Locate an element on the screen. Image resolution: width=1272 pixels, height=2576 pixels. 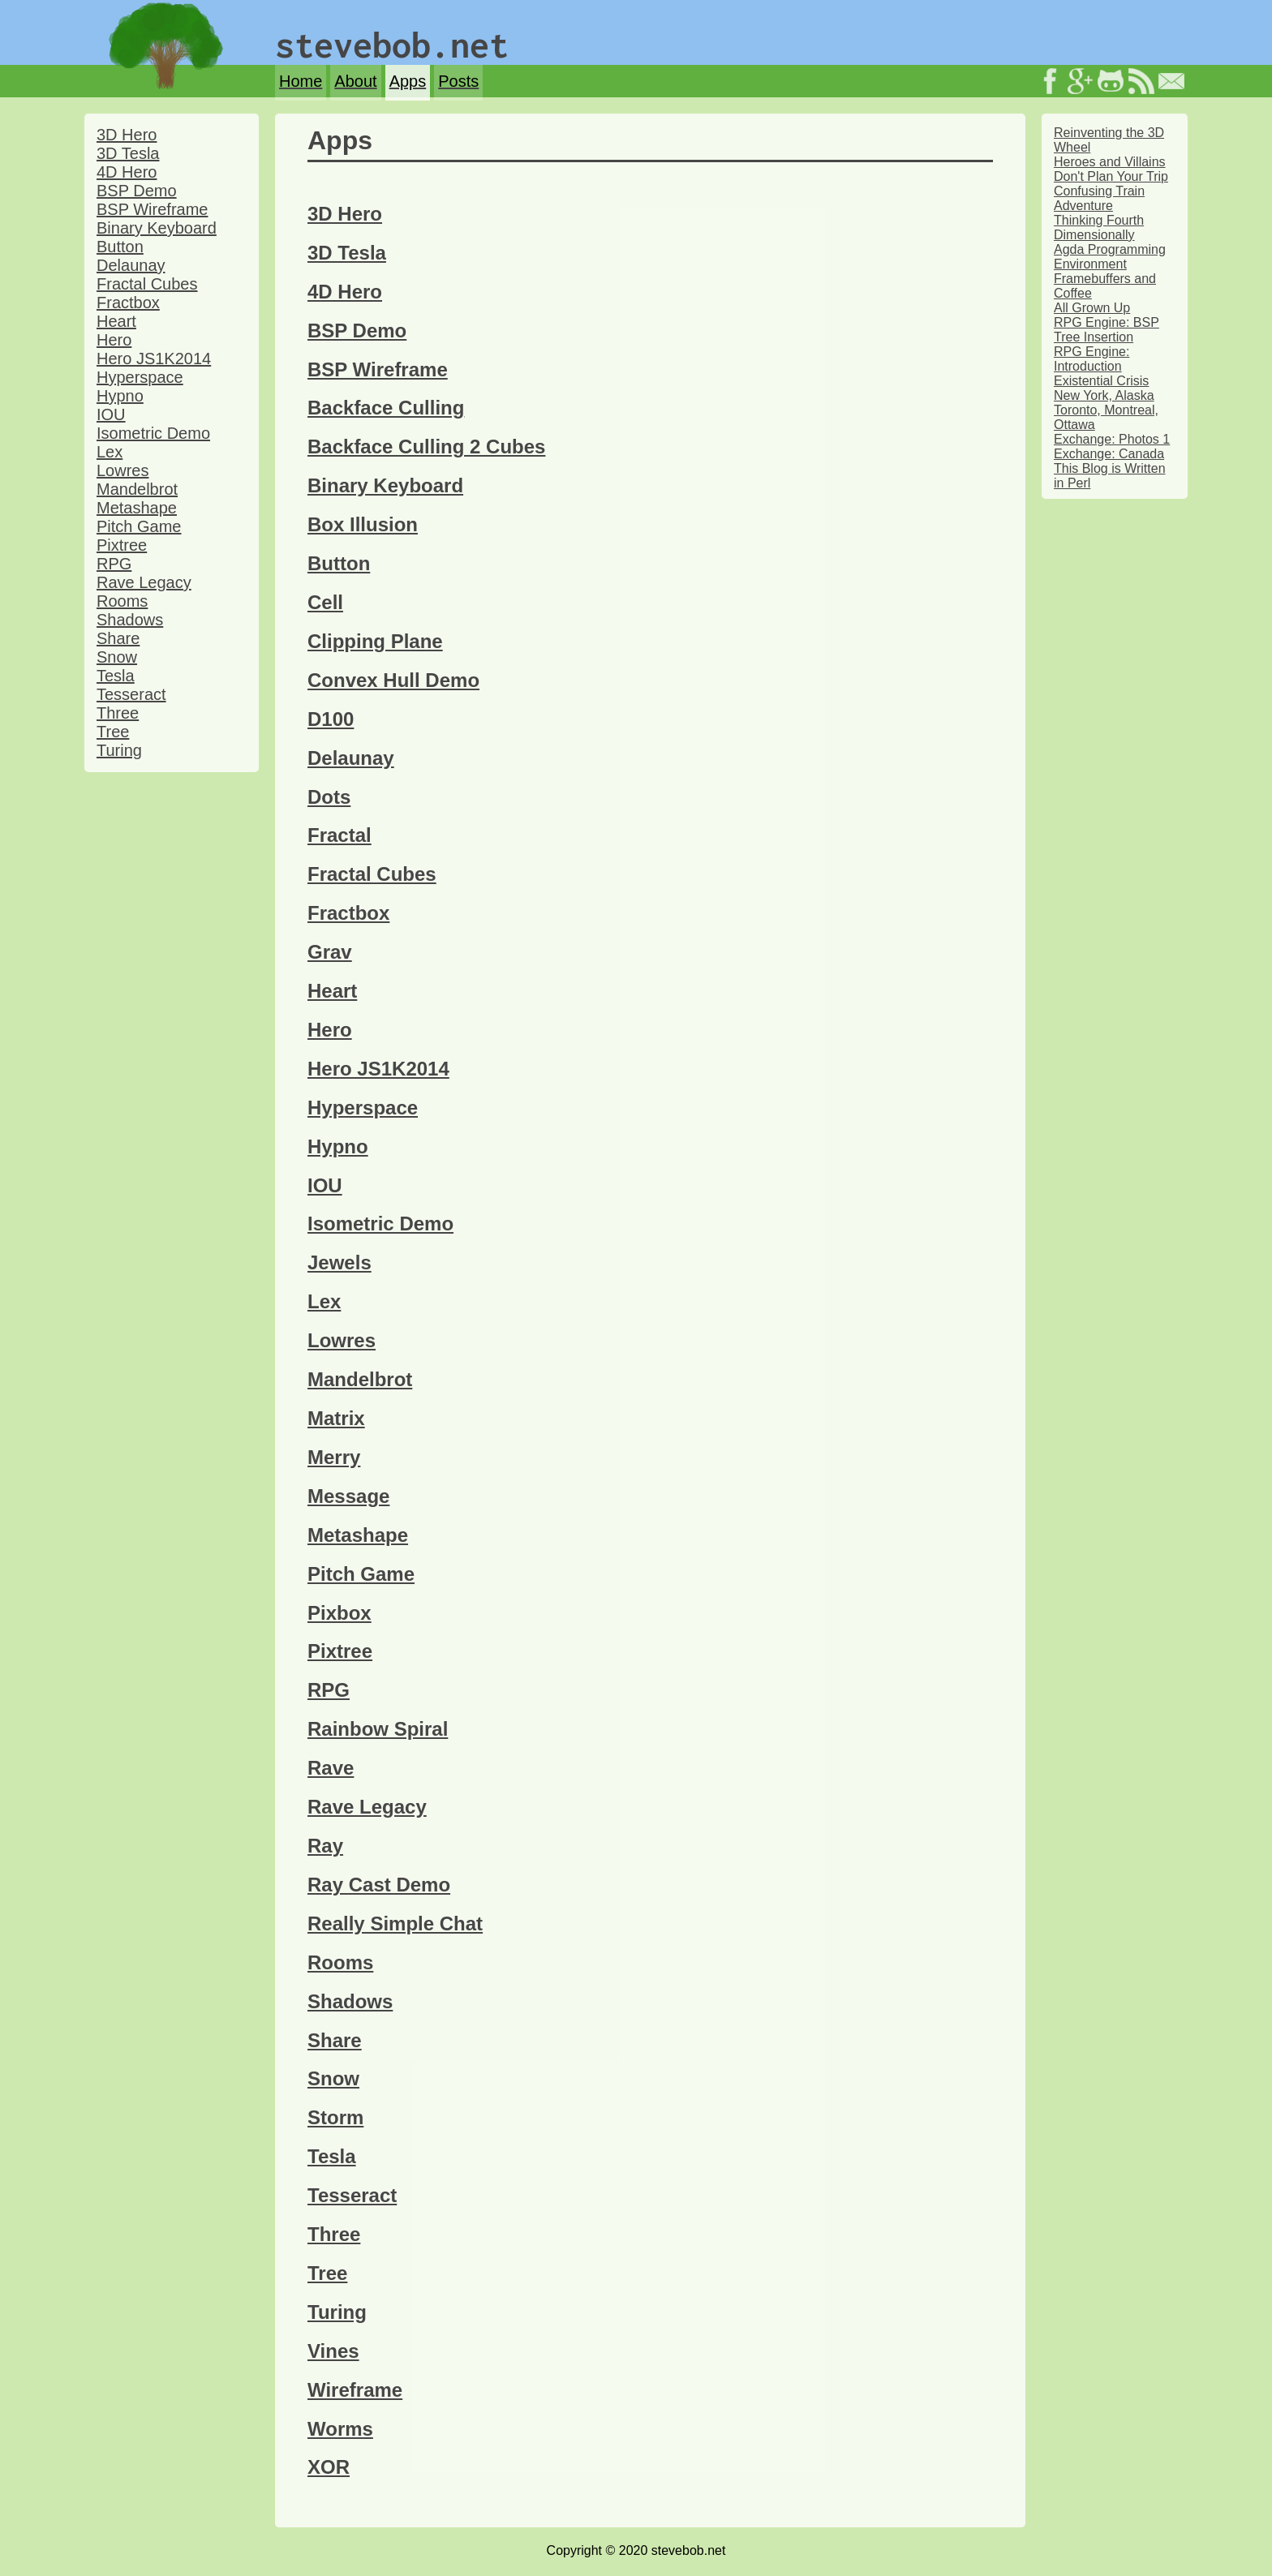
Backface Culling 2 Cubes is located at coordinates (426, 446).